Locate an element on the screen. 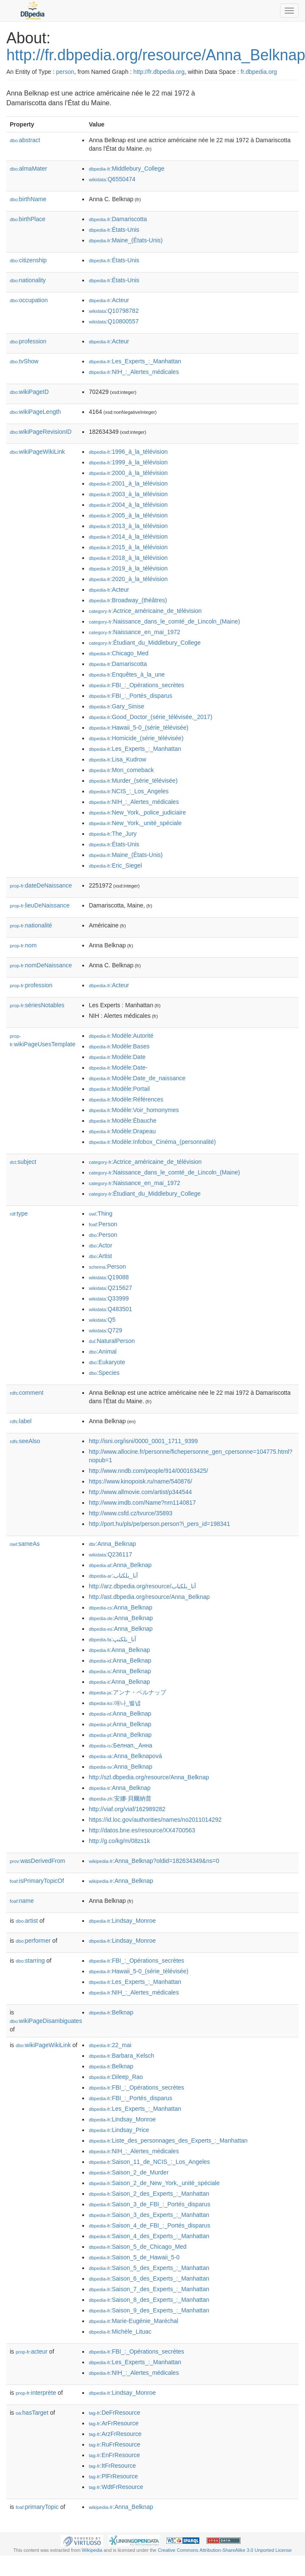  :Eric_Siegel is located at coordinates (115, 865).